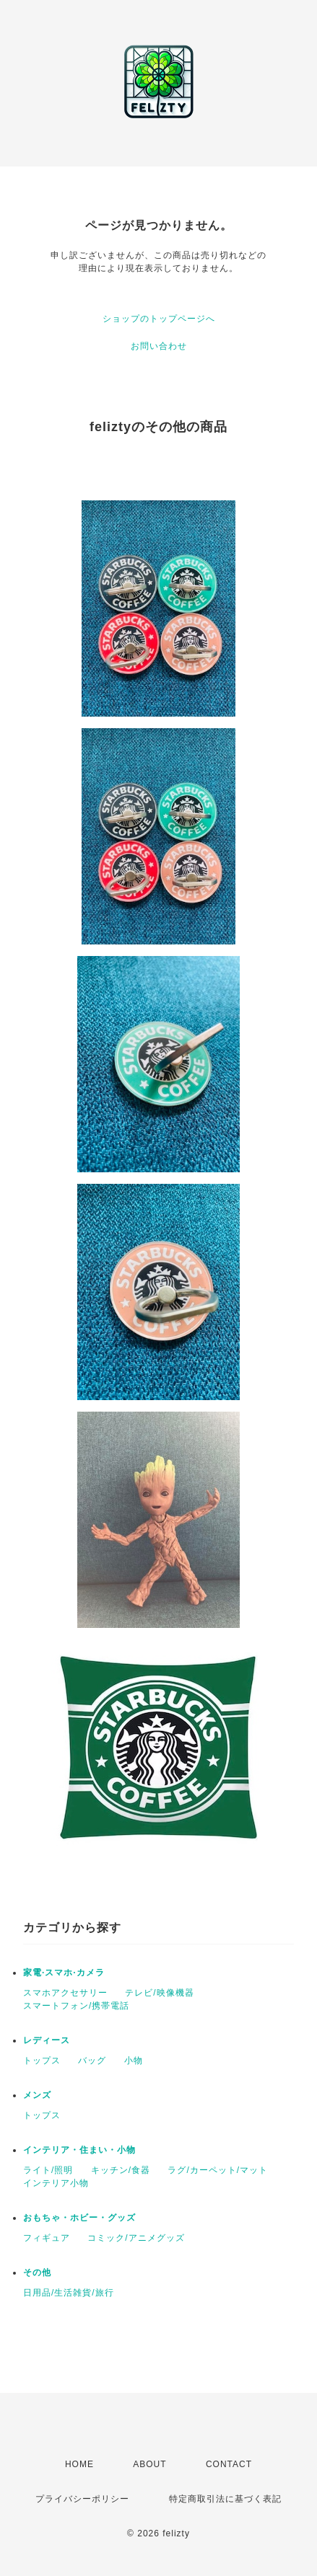 The image size is (317, 2576). I want to click on スマートフォン/携帯電話, so click(76, 2006).